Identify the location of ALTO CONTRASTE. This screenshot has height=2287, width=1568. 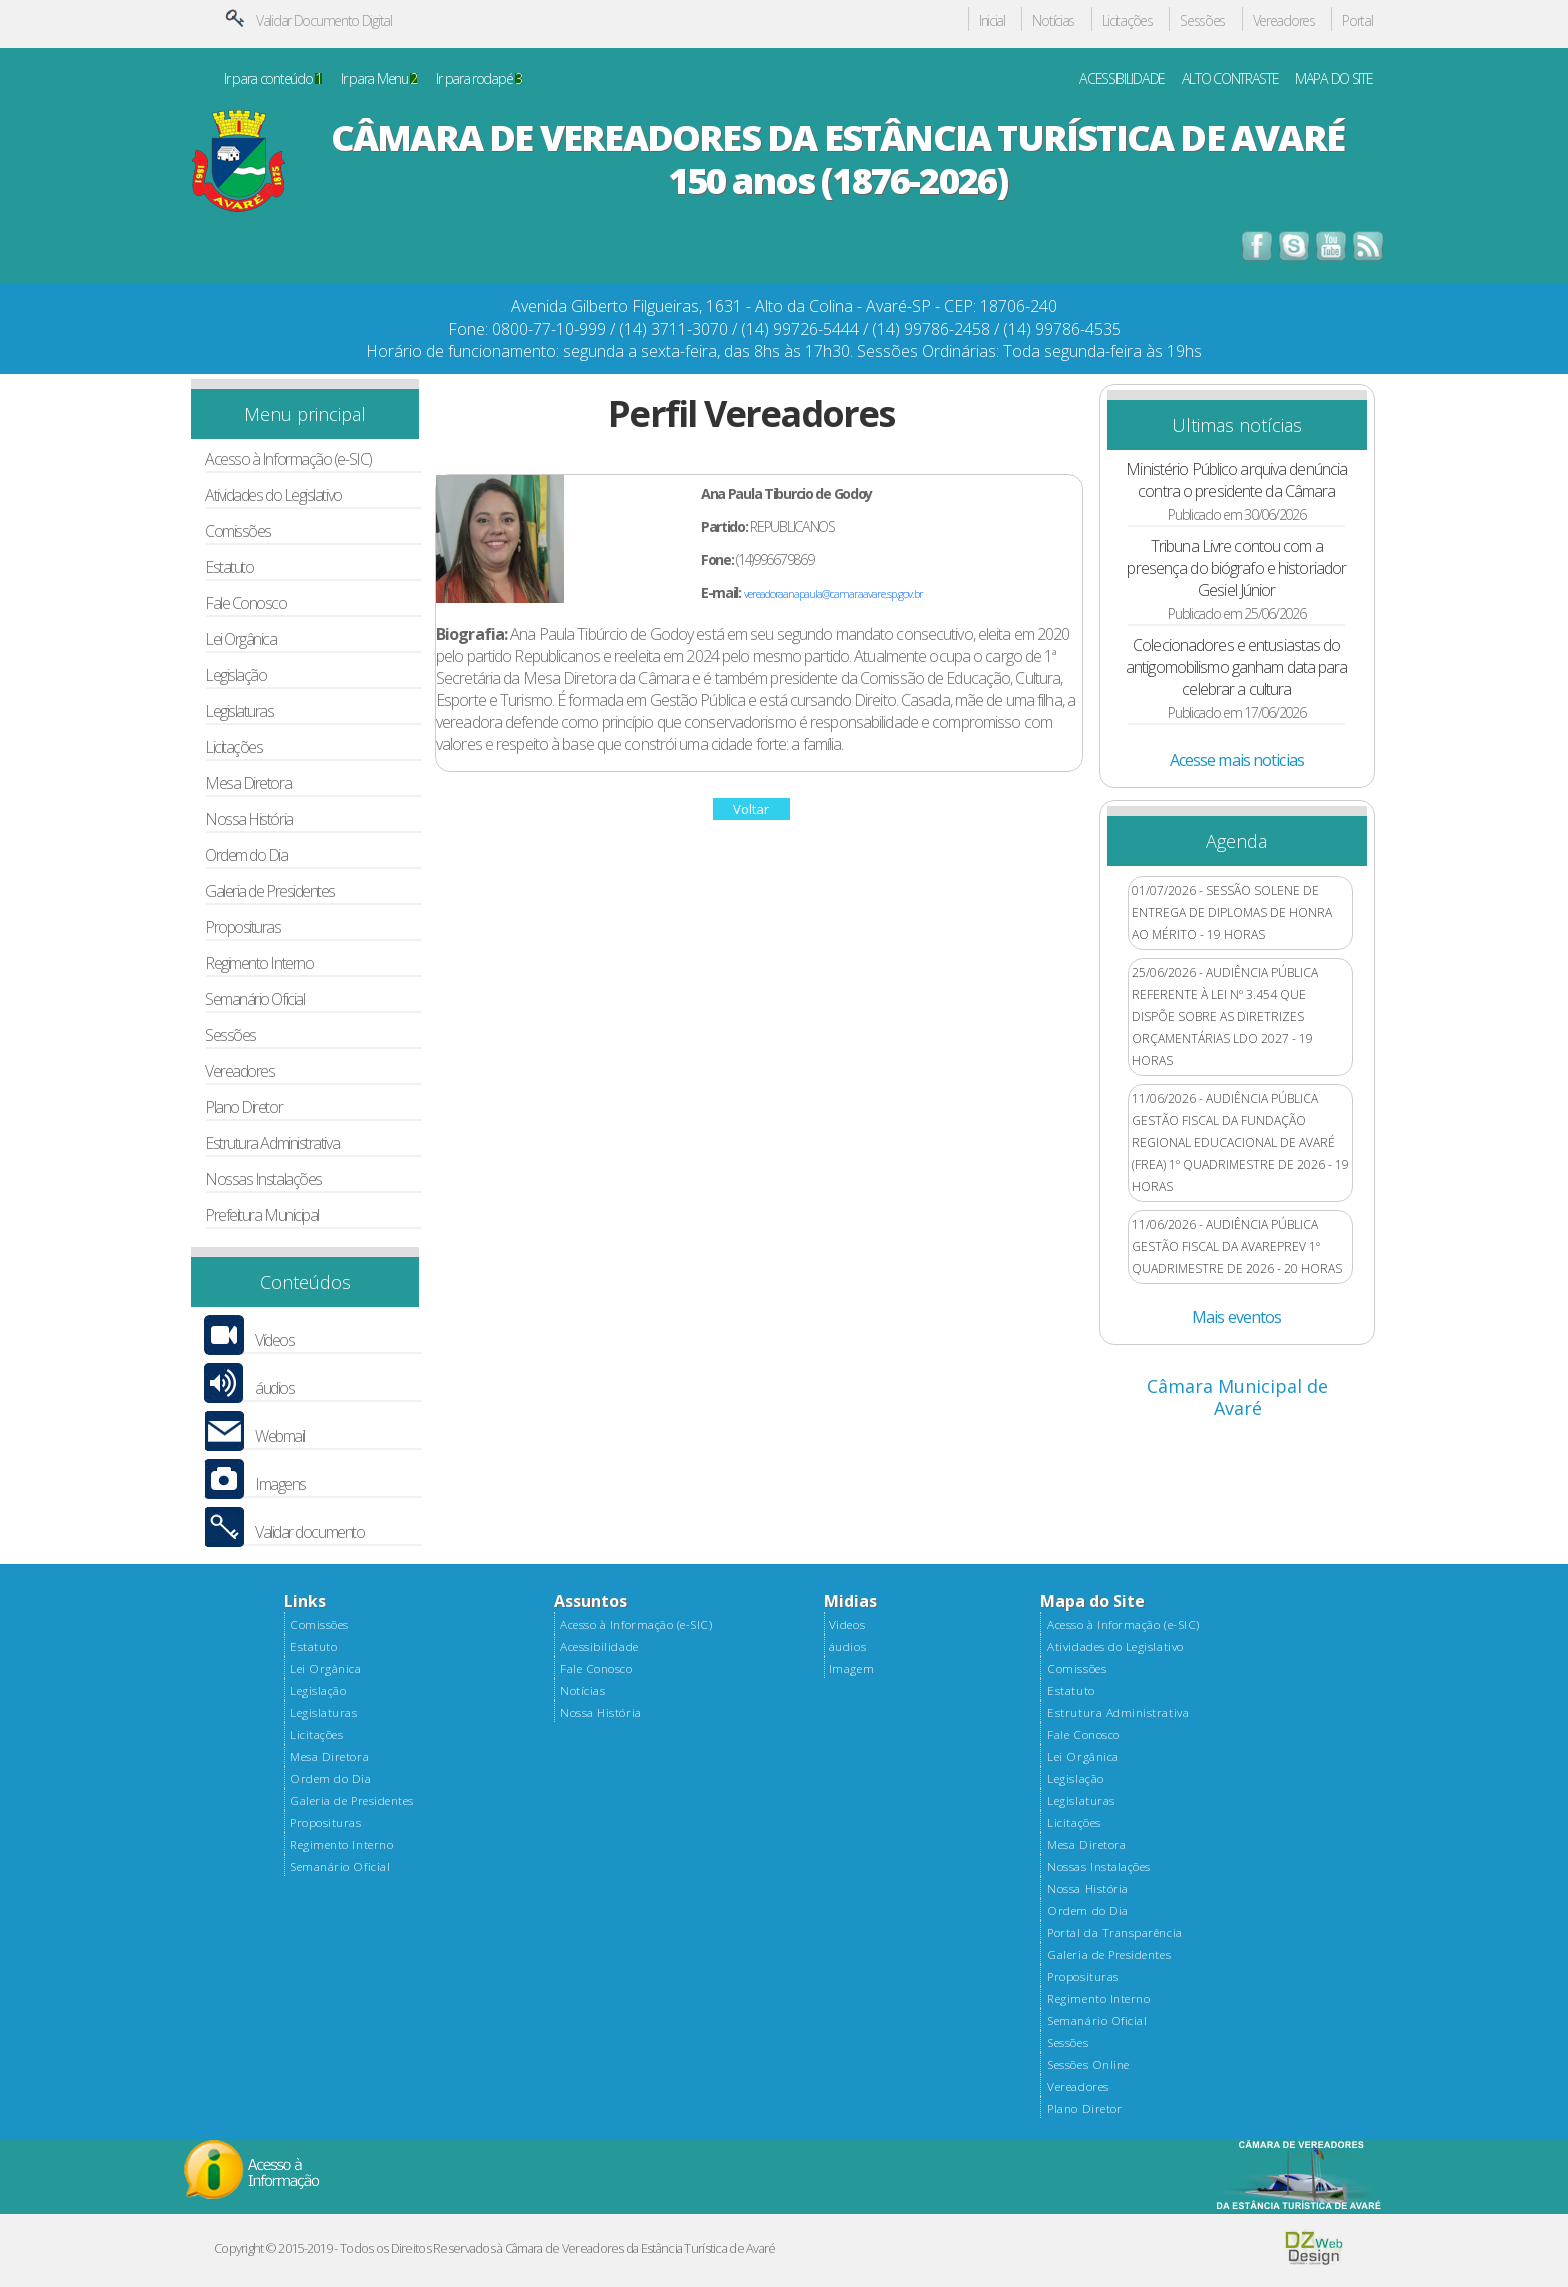
(1230, 79).